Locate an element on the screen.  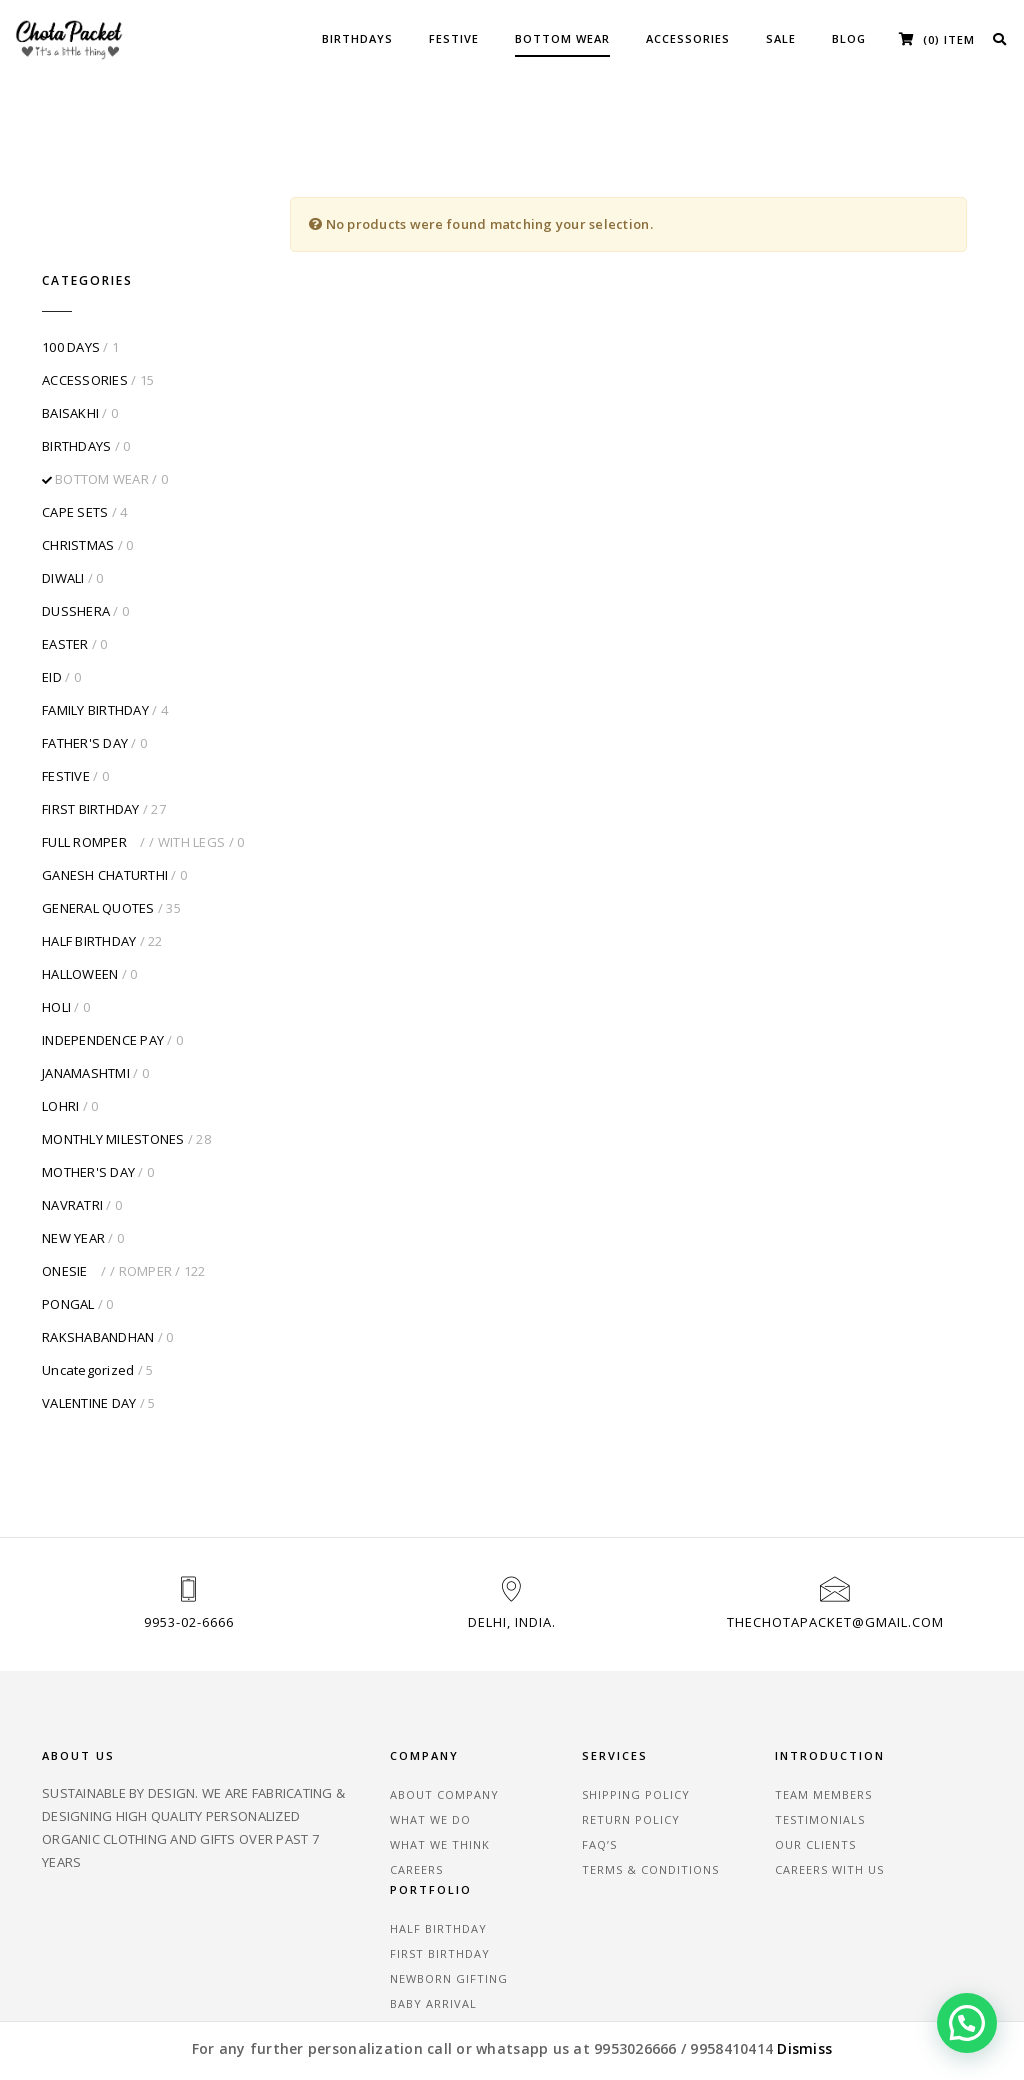
MOTHER'S DAY is located at coordinates (88, 1093).